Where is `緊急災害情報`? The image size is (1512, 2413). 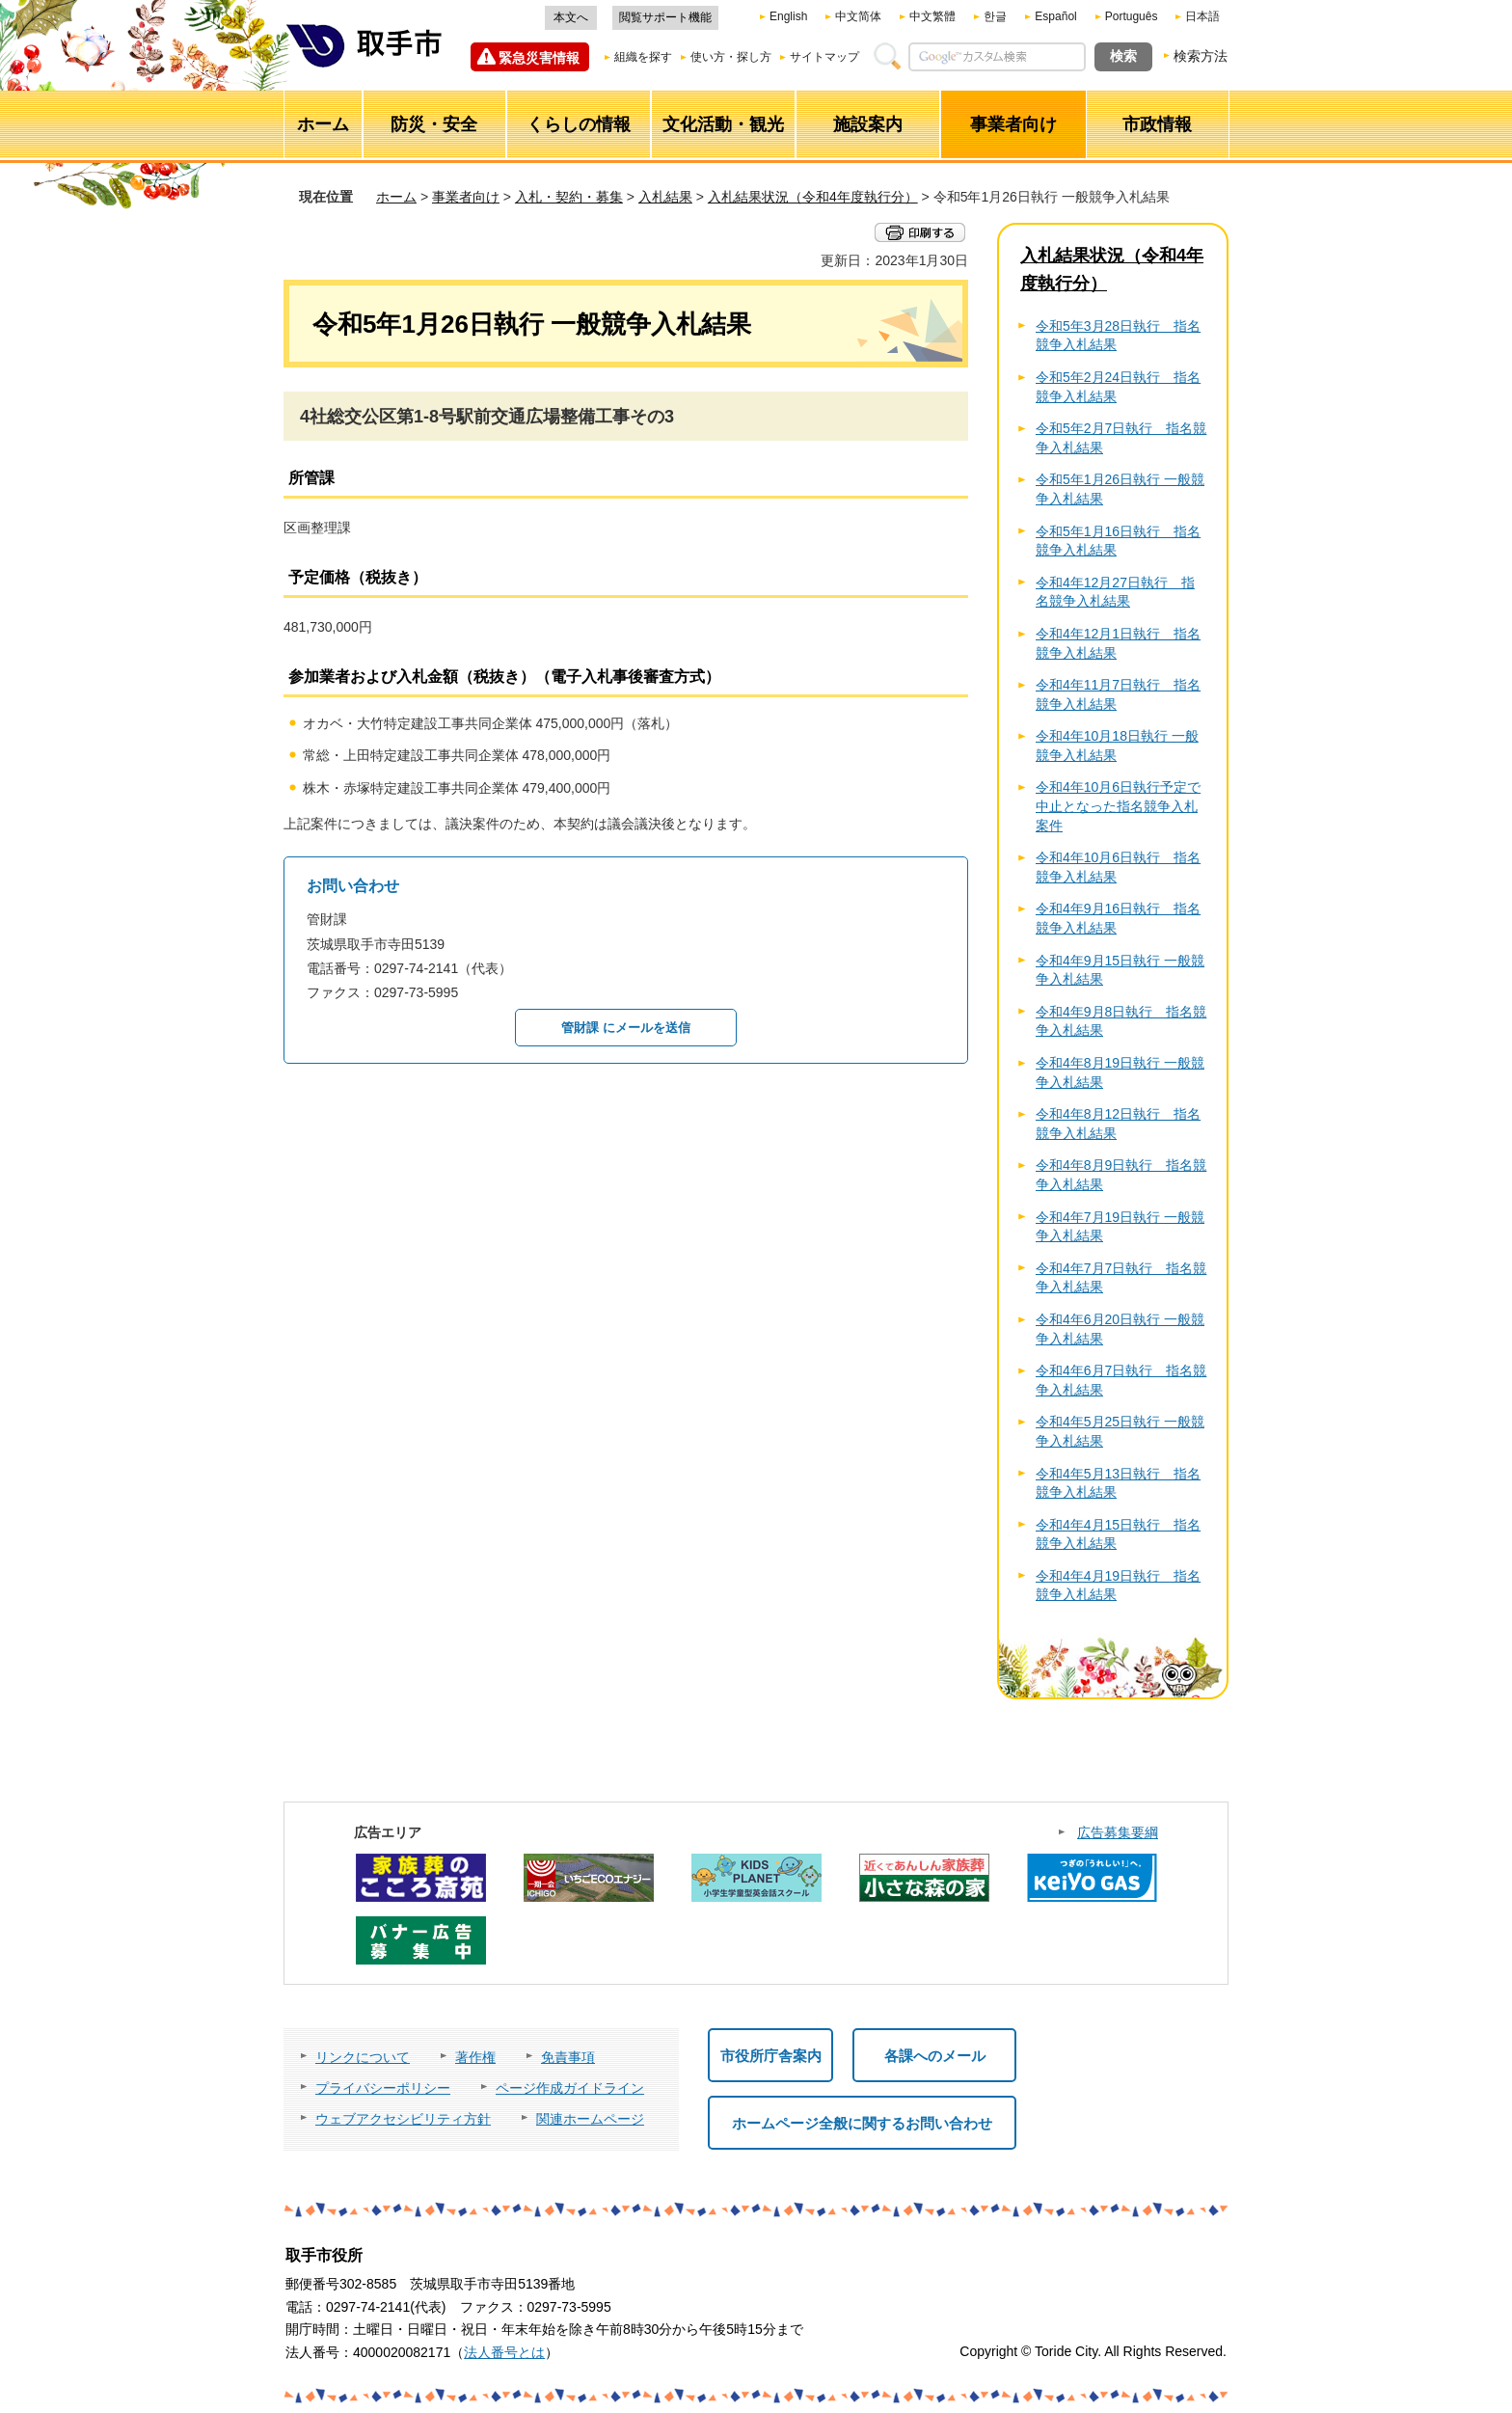 緊急災害情報 is located at coordinates (539, 58).